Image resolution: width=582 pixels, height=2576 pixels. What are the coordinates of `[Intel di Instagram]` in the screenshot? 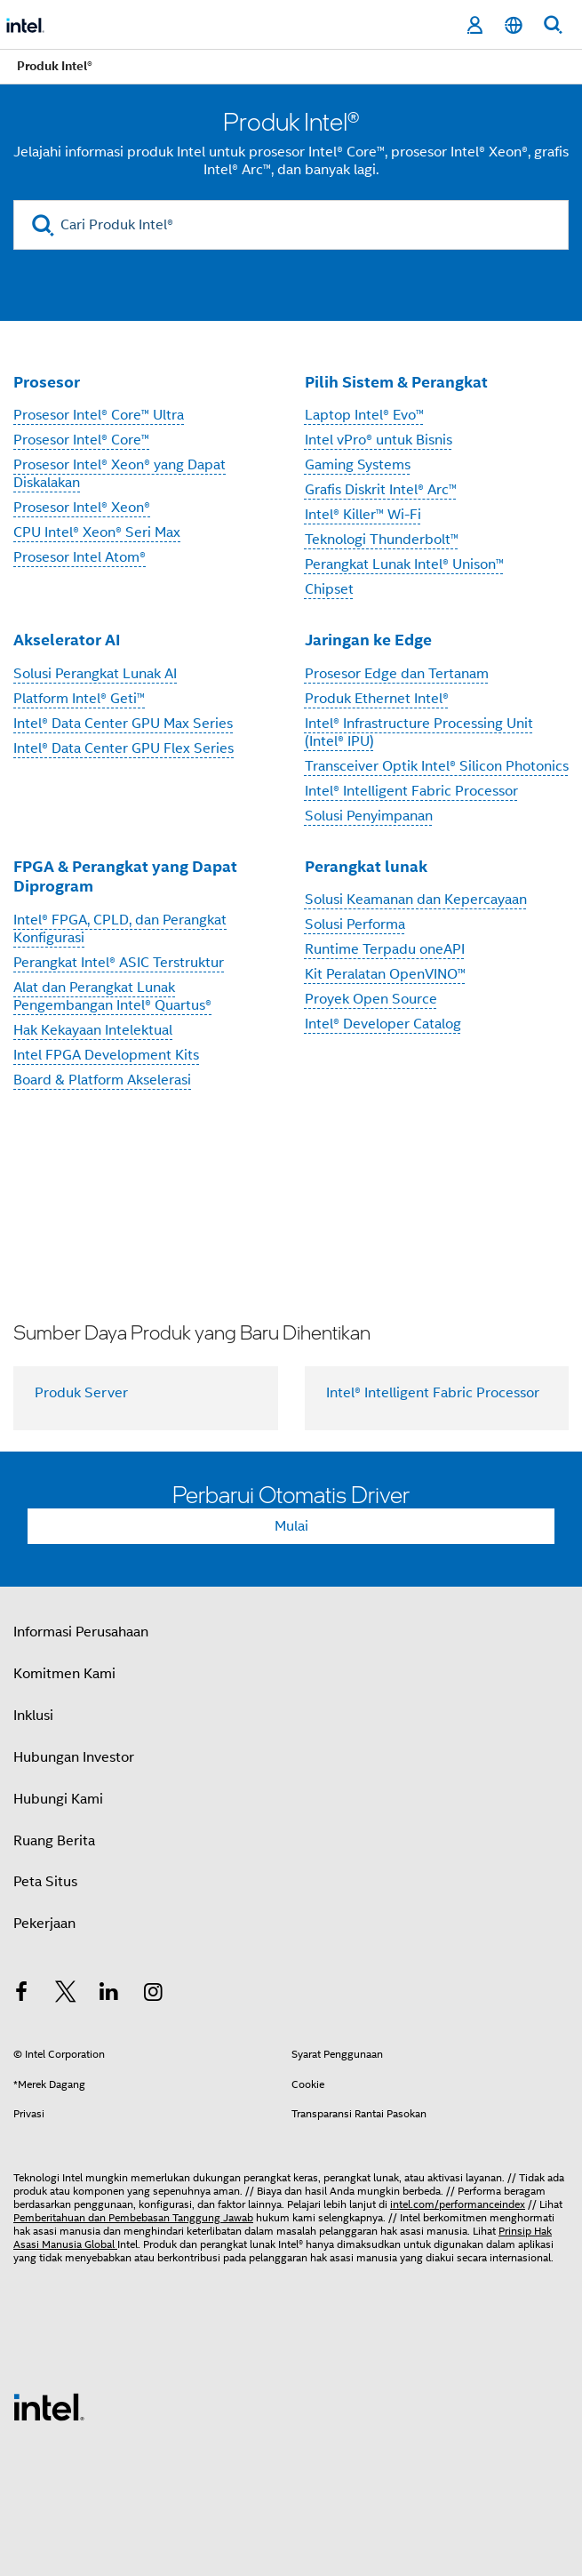 It's located at (154, 1995).